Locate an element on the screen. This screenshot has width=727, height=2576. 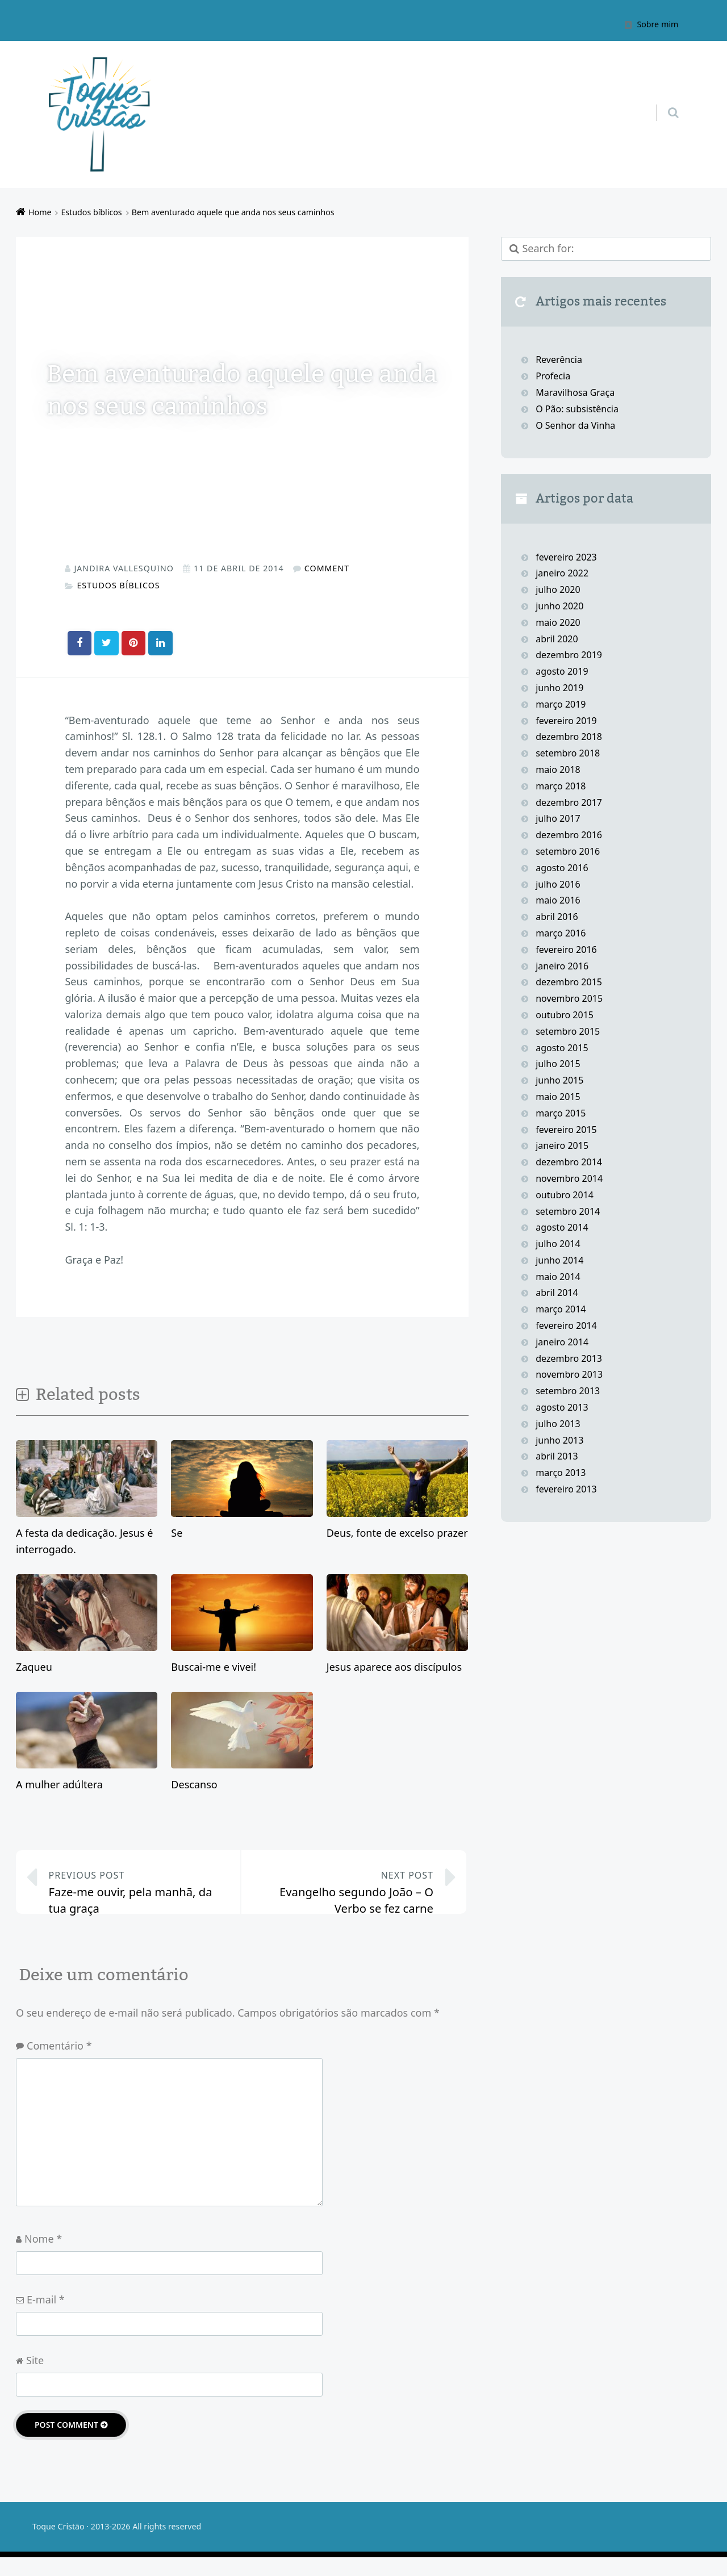
abril 2016 is located at coordinates (557, 916).